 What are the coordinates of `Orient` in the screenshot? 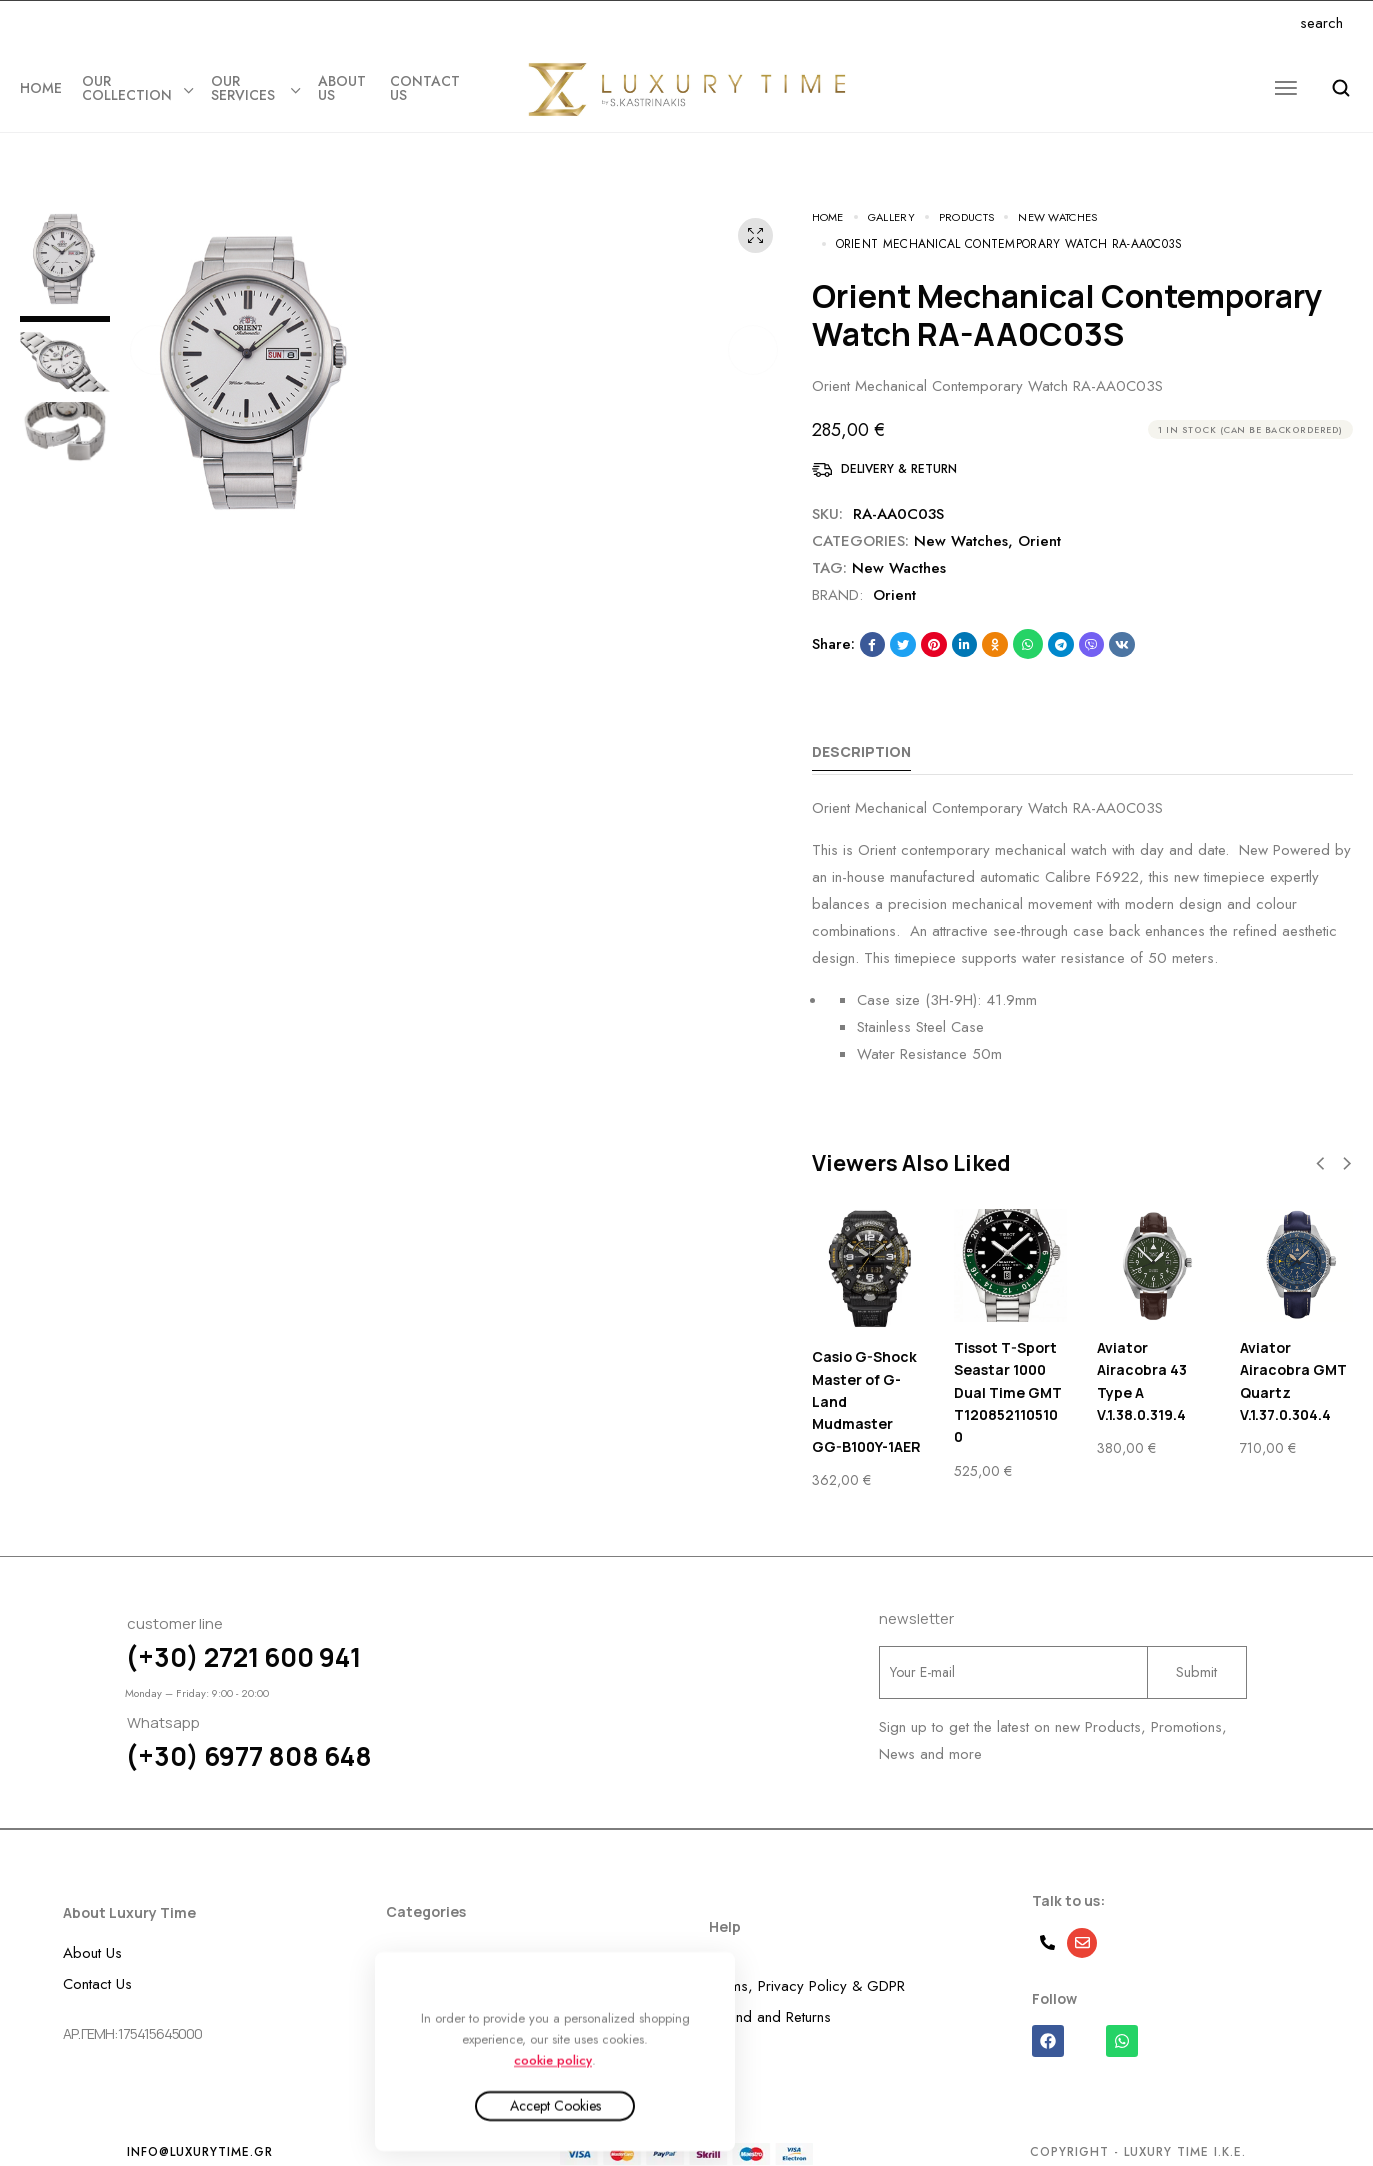 It's located at (1039, 520).